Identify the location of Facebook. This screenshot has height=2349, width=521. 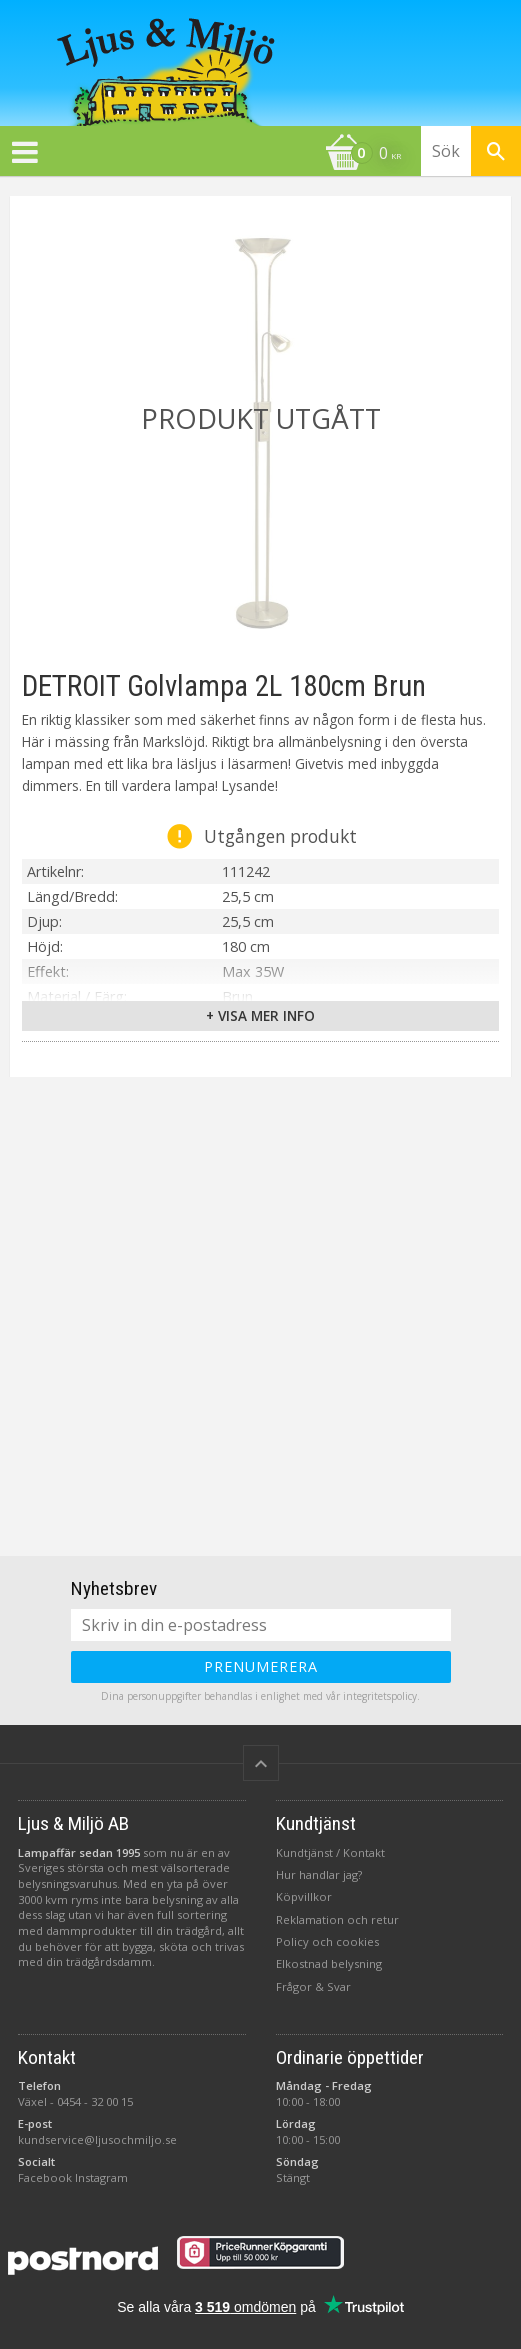
(45, 2177).